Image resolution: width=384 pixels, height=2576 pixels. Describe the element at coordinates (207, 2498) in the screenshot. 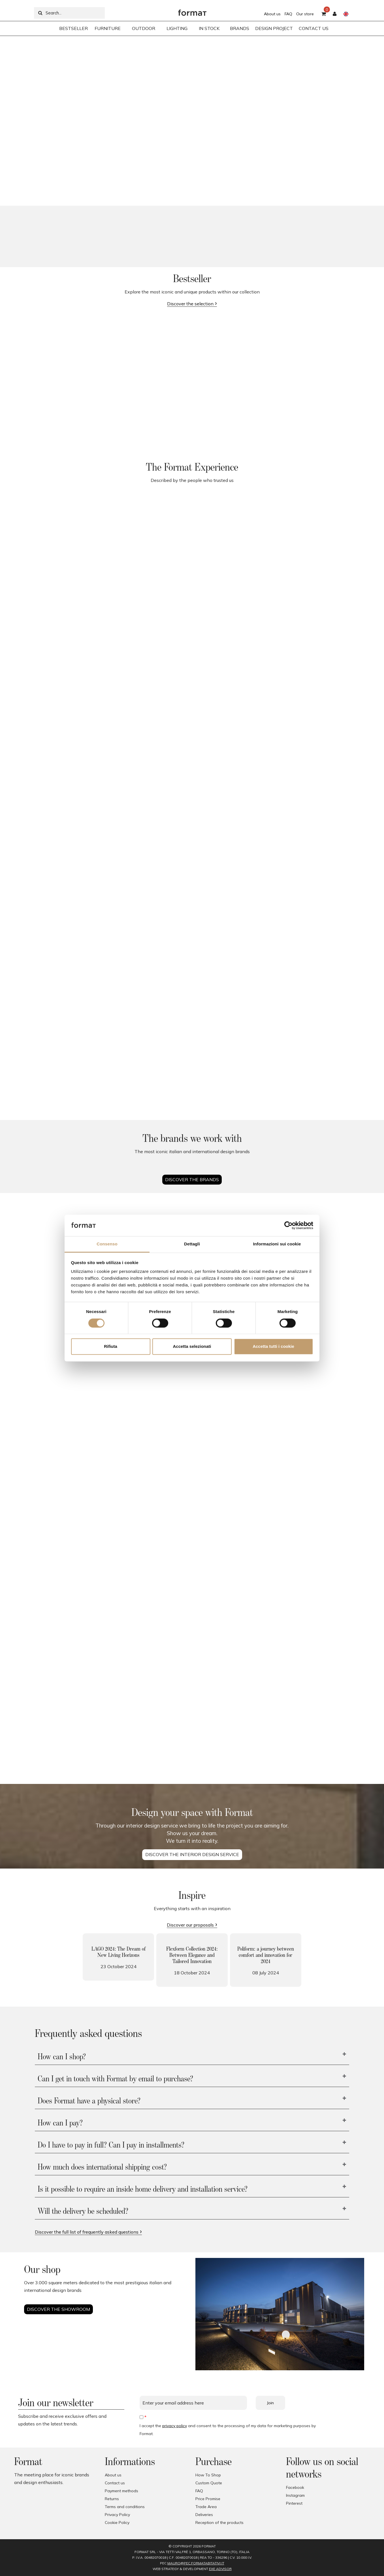

I see `Price Promise` at that location.